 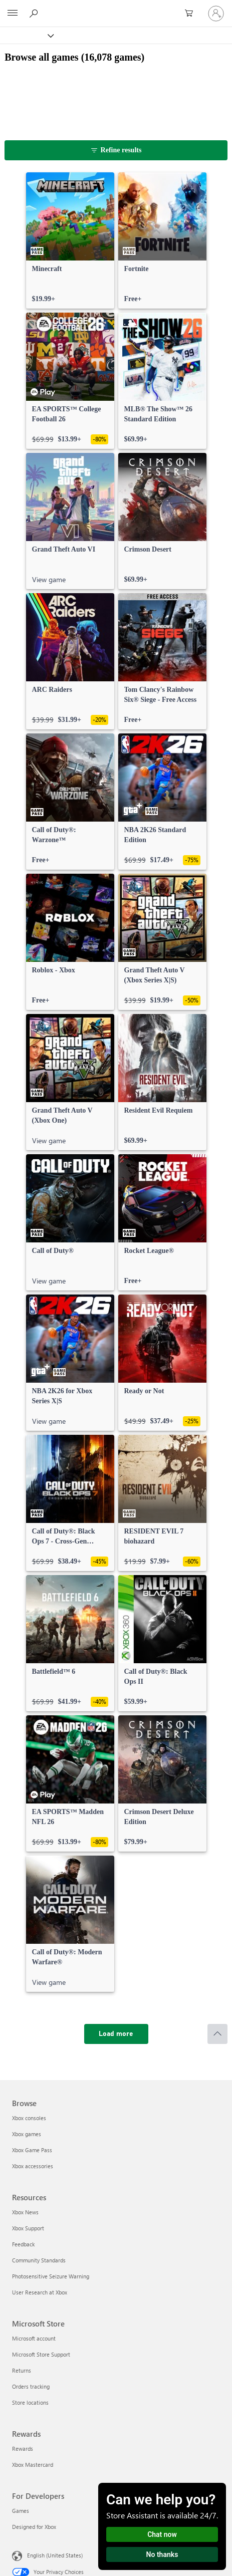 I want to click on [Xbox], so click(x=26, y=35).